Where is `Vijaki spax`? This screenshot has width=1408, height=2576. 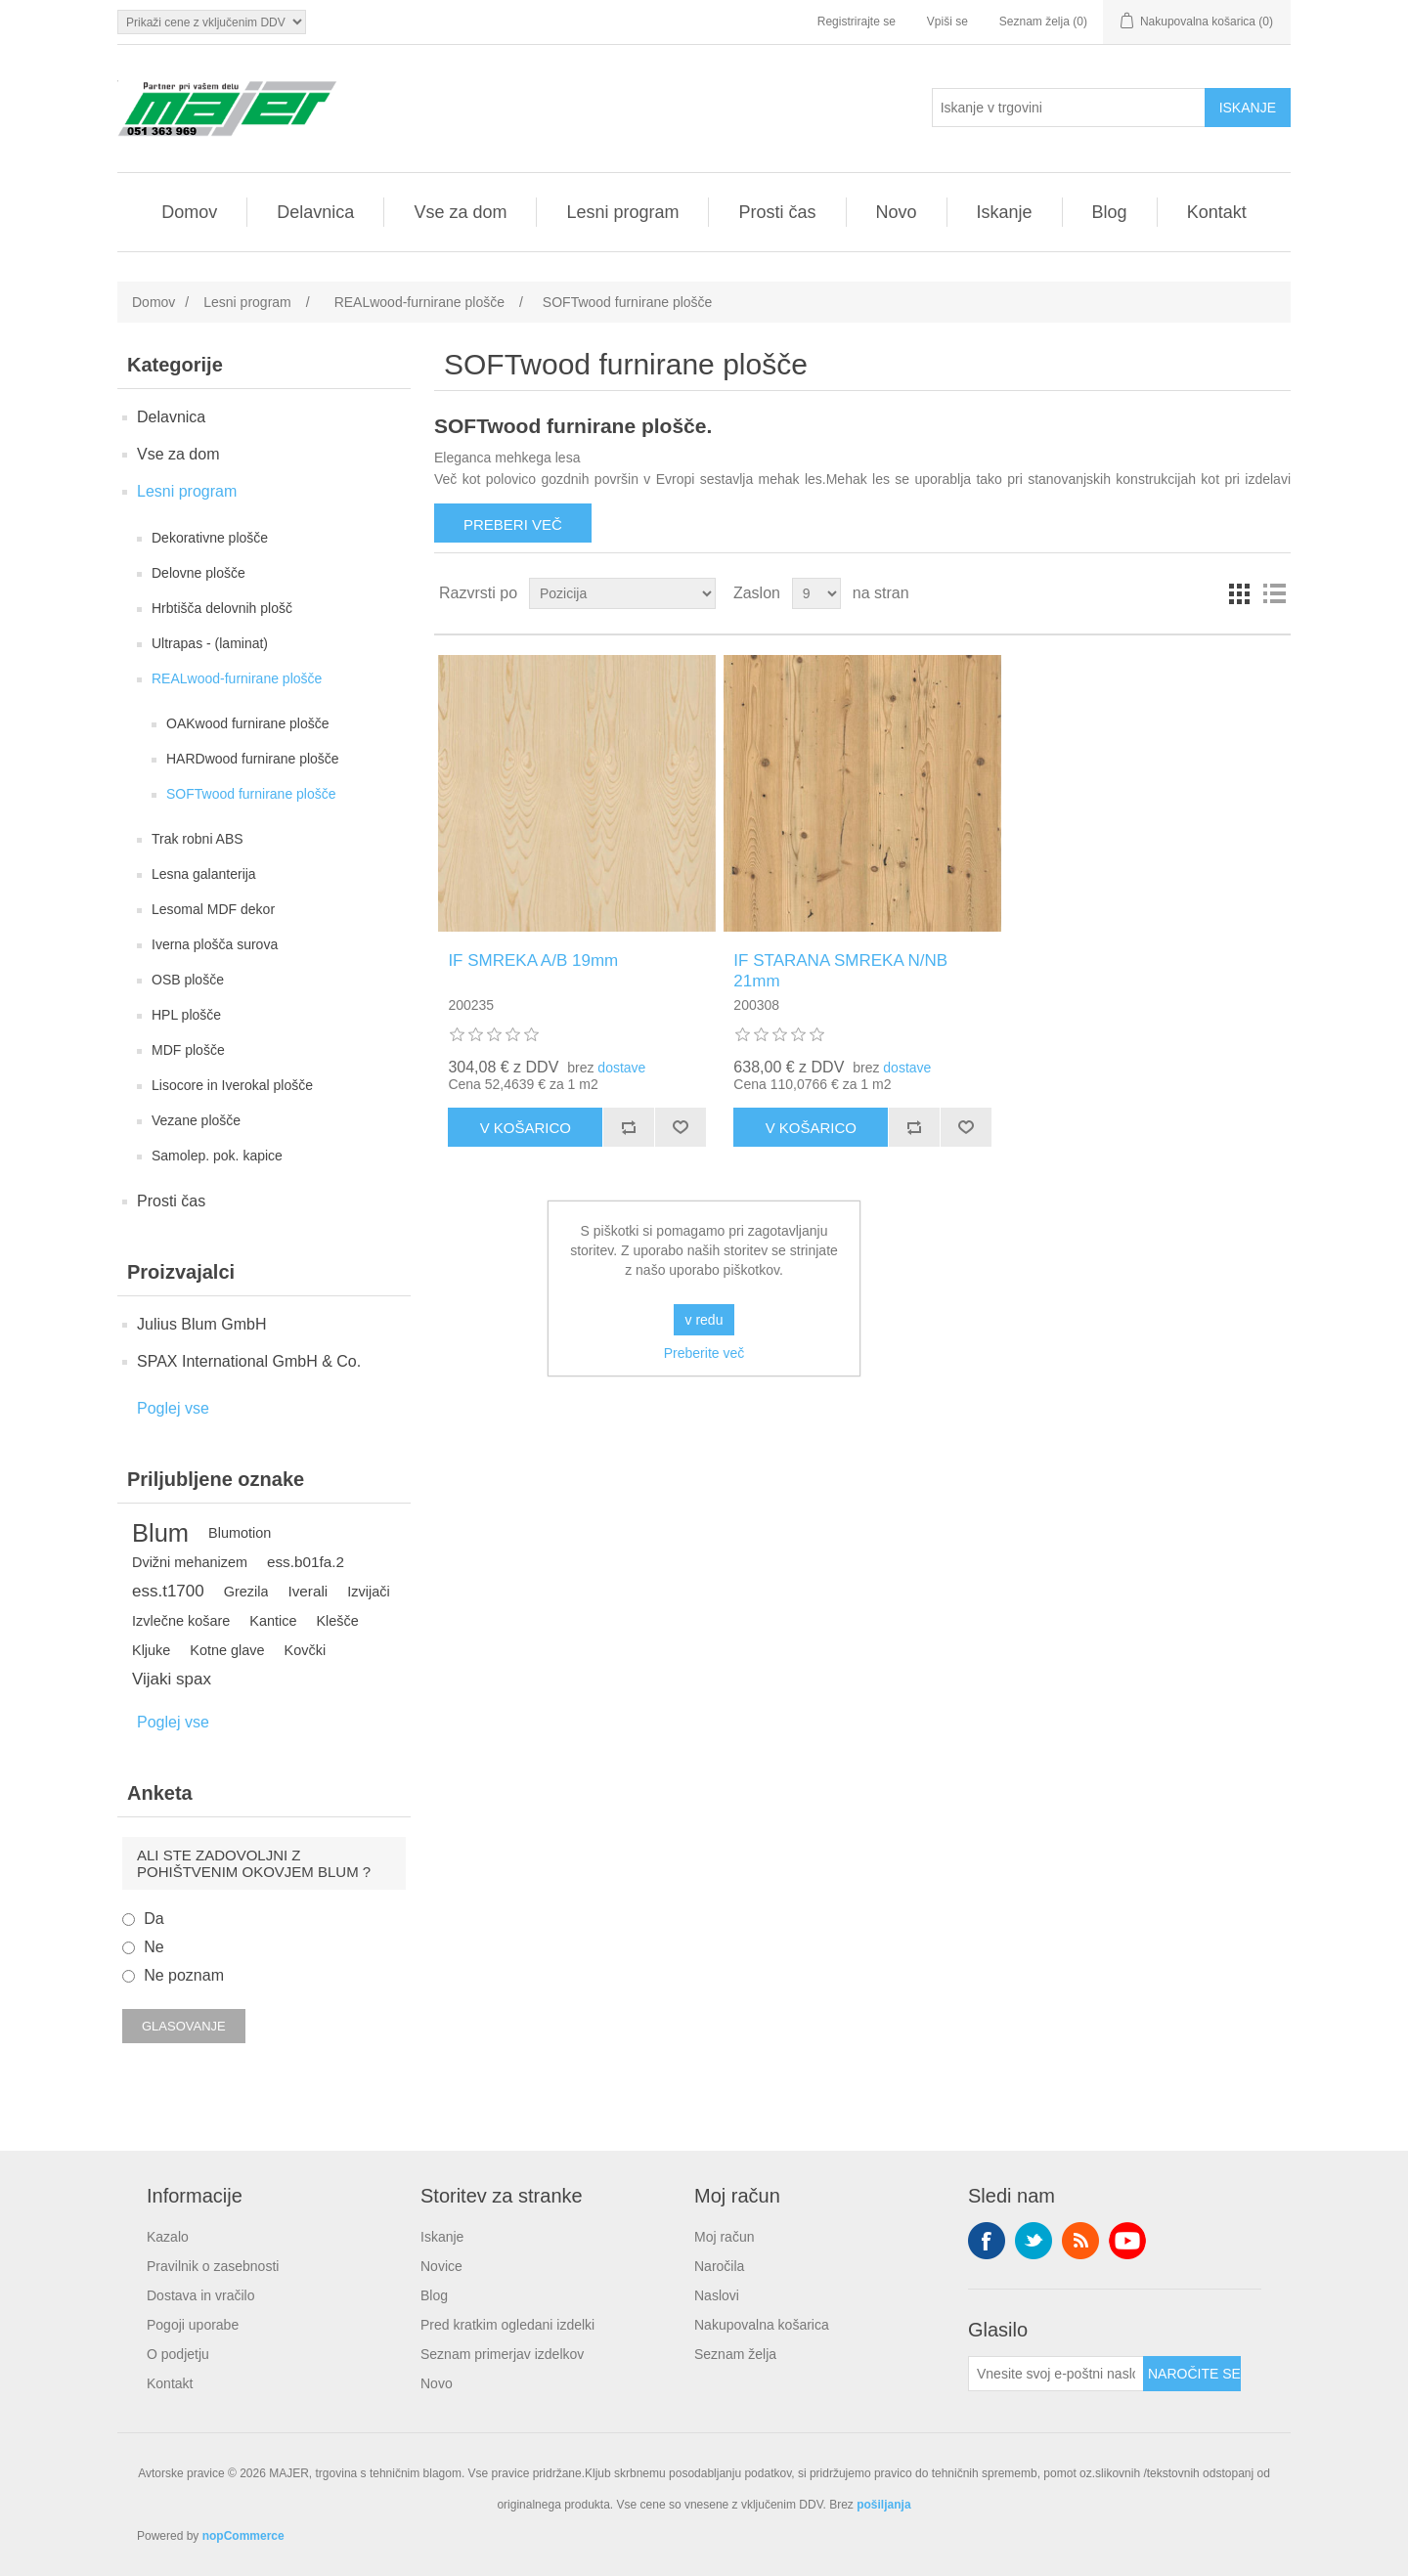
Vijaki spax is located at coordinates (171, 1679).